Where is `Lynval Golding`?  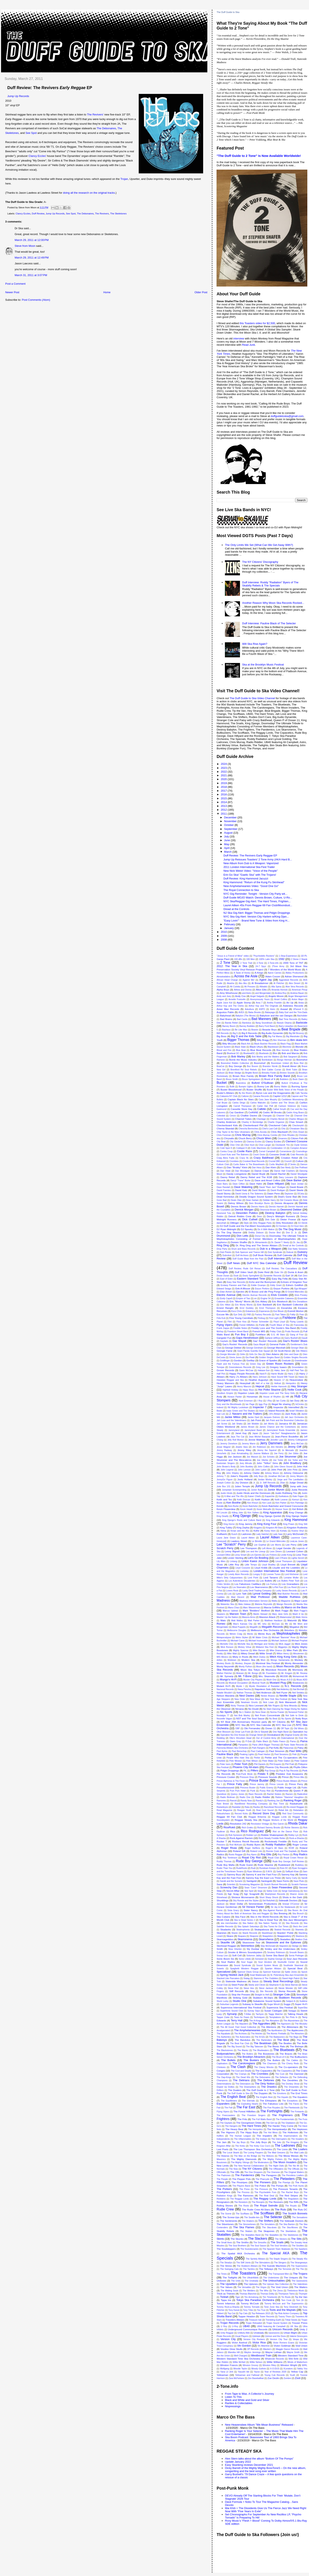
Lynval Golding is located at coordinates (262, 1593).